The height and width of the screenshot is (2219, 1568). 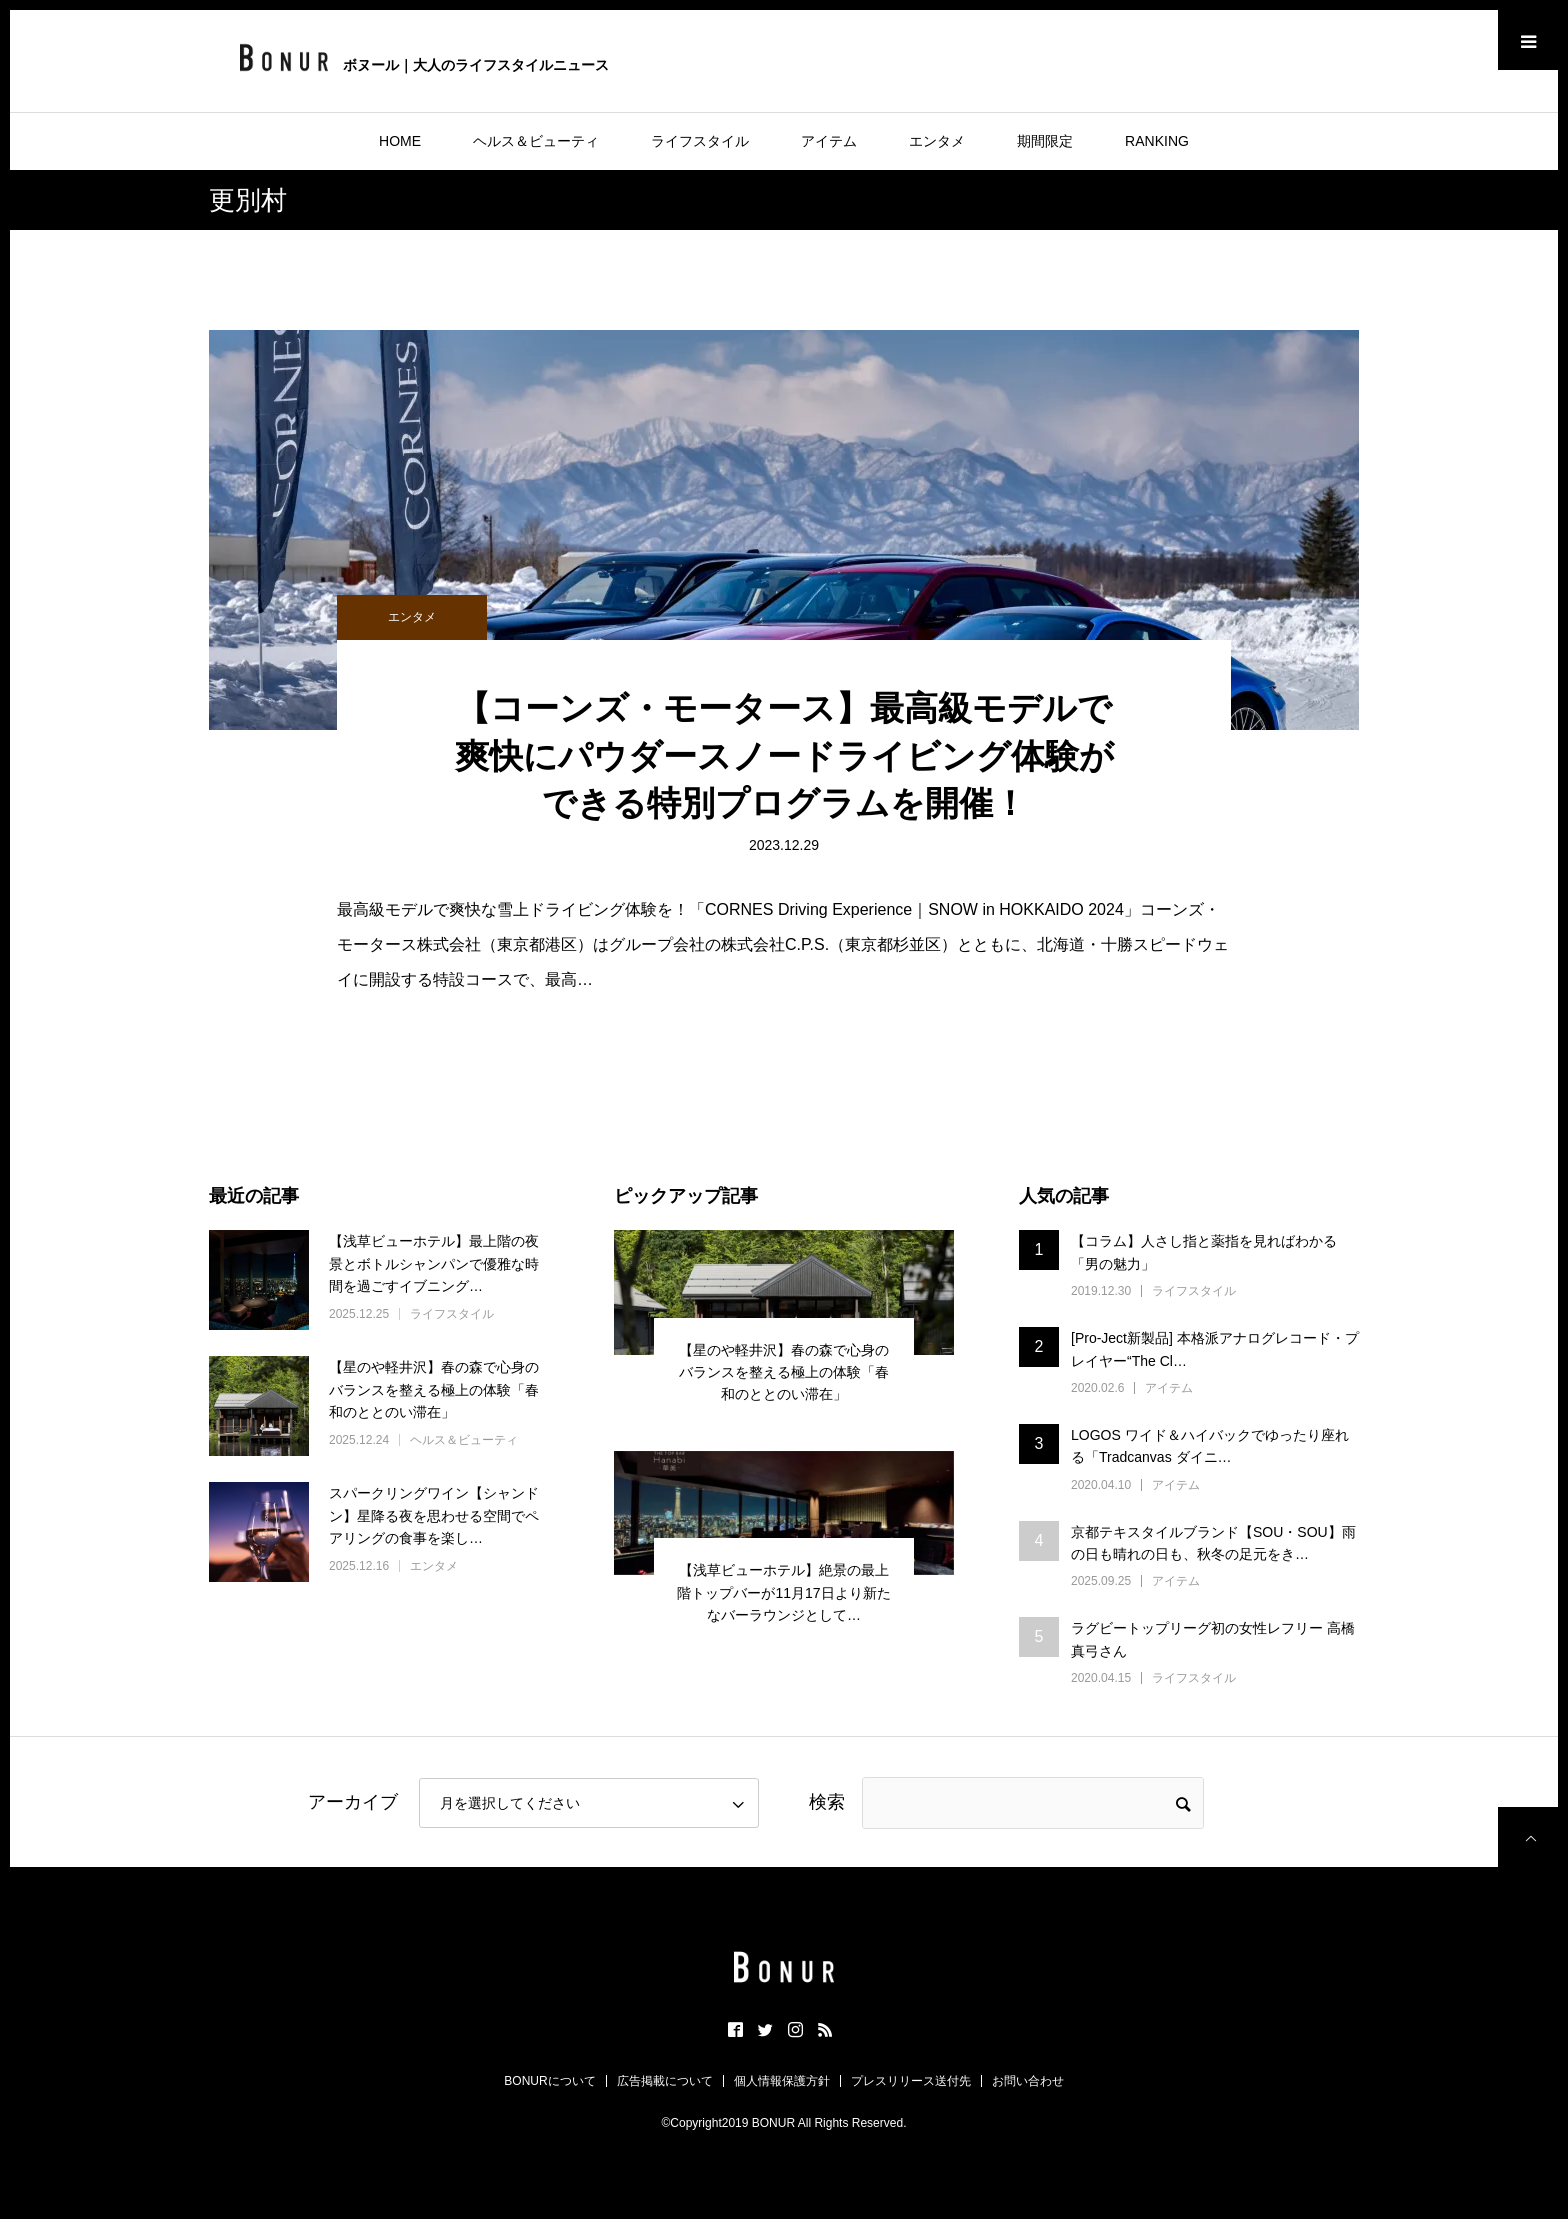 I want to click on ヘルス＆ビューティ, so click(x=536, y=141).